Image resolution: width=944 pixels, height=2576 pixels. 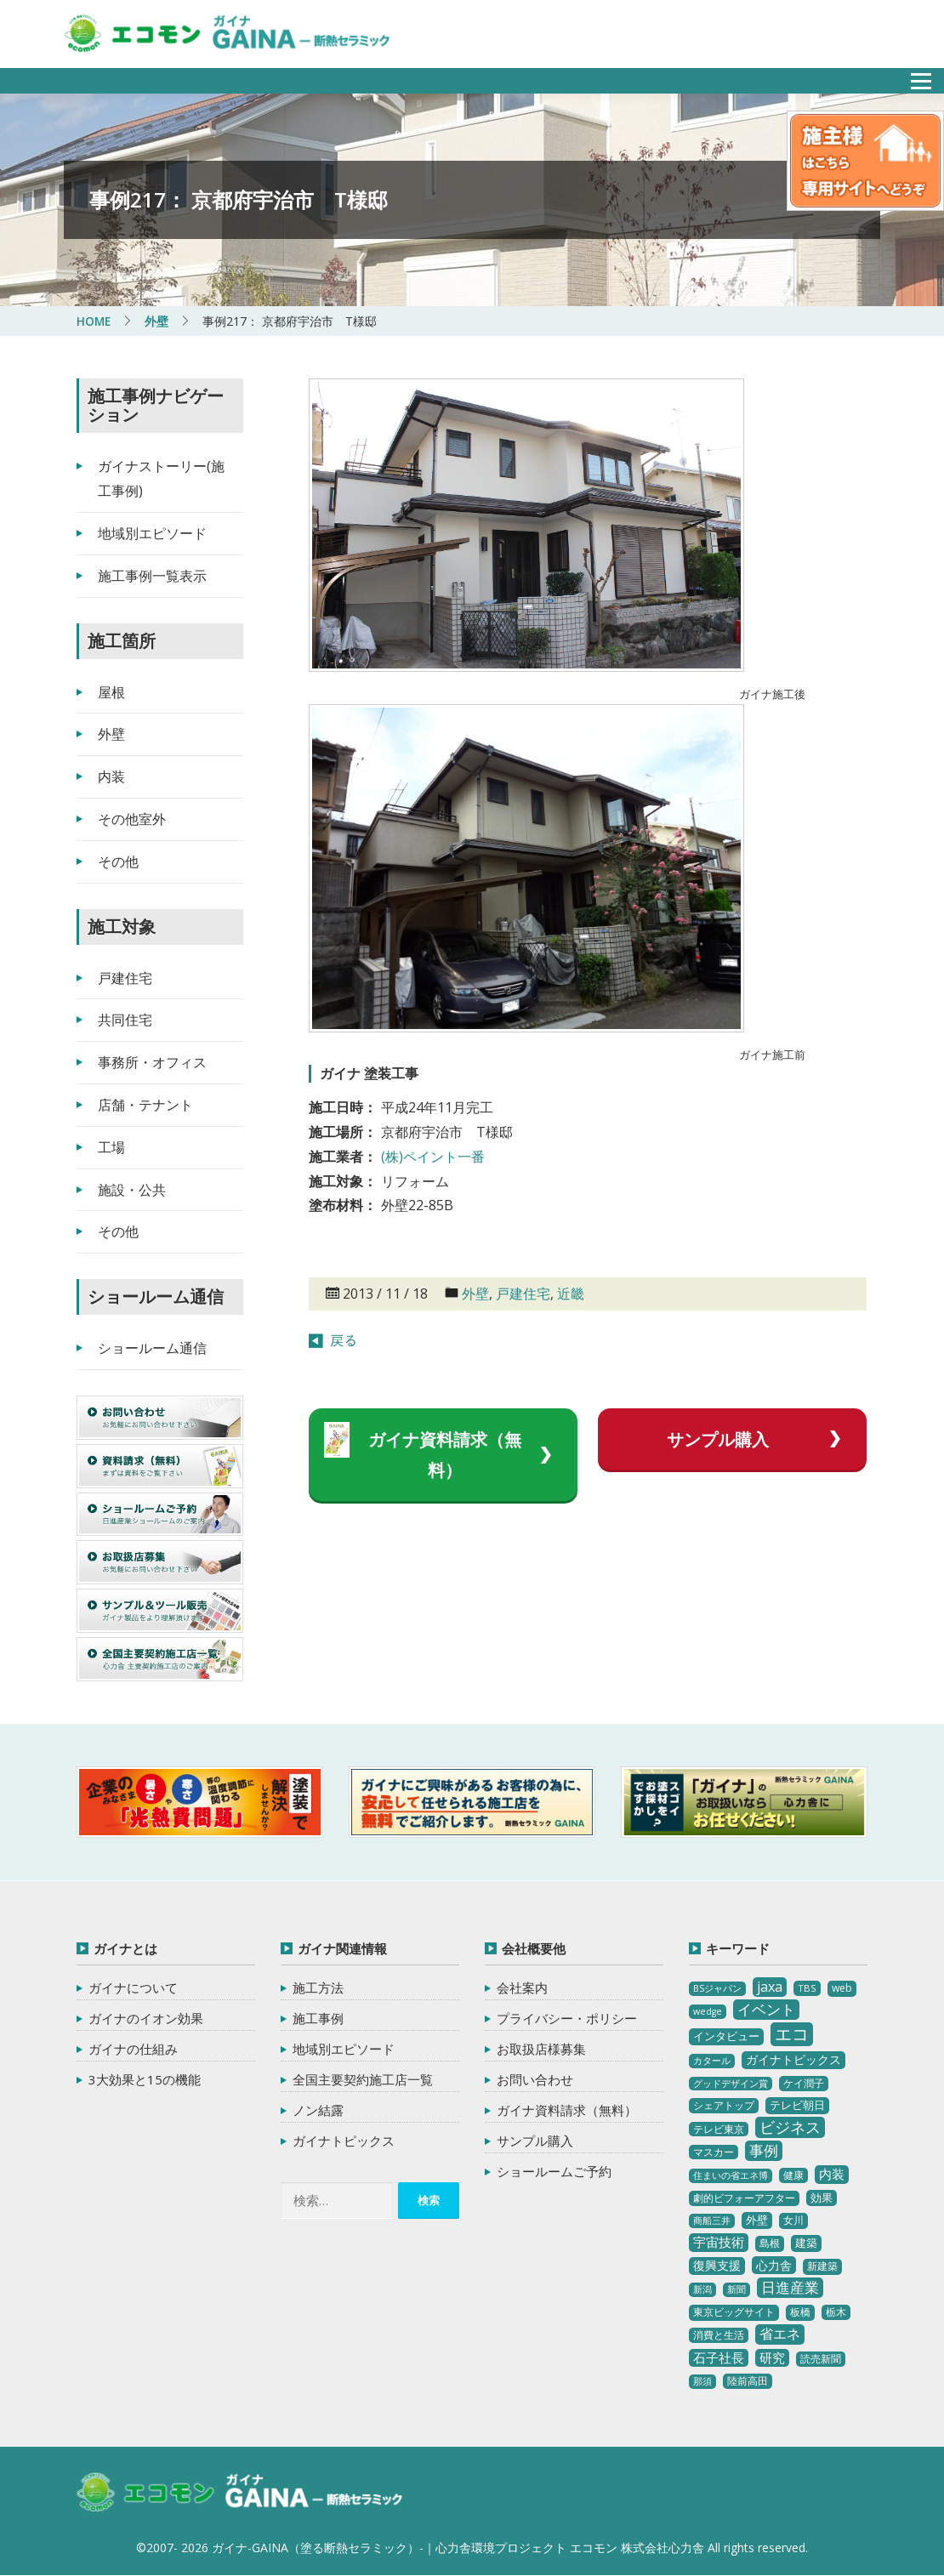 I want to click on ショールームご予約, so click(x=554, y=2171).